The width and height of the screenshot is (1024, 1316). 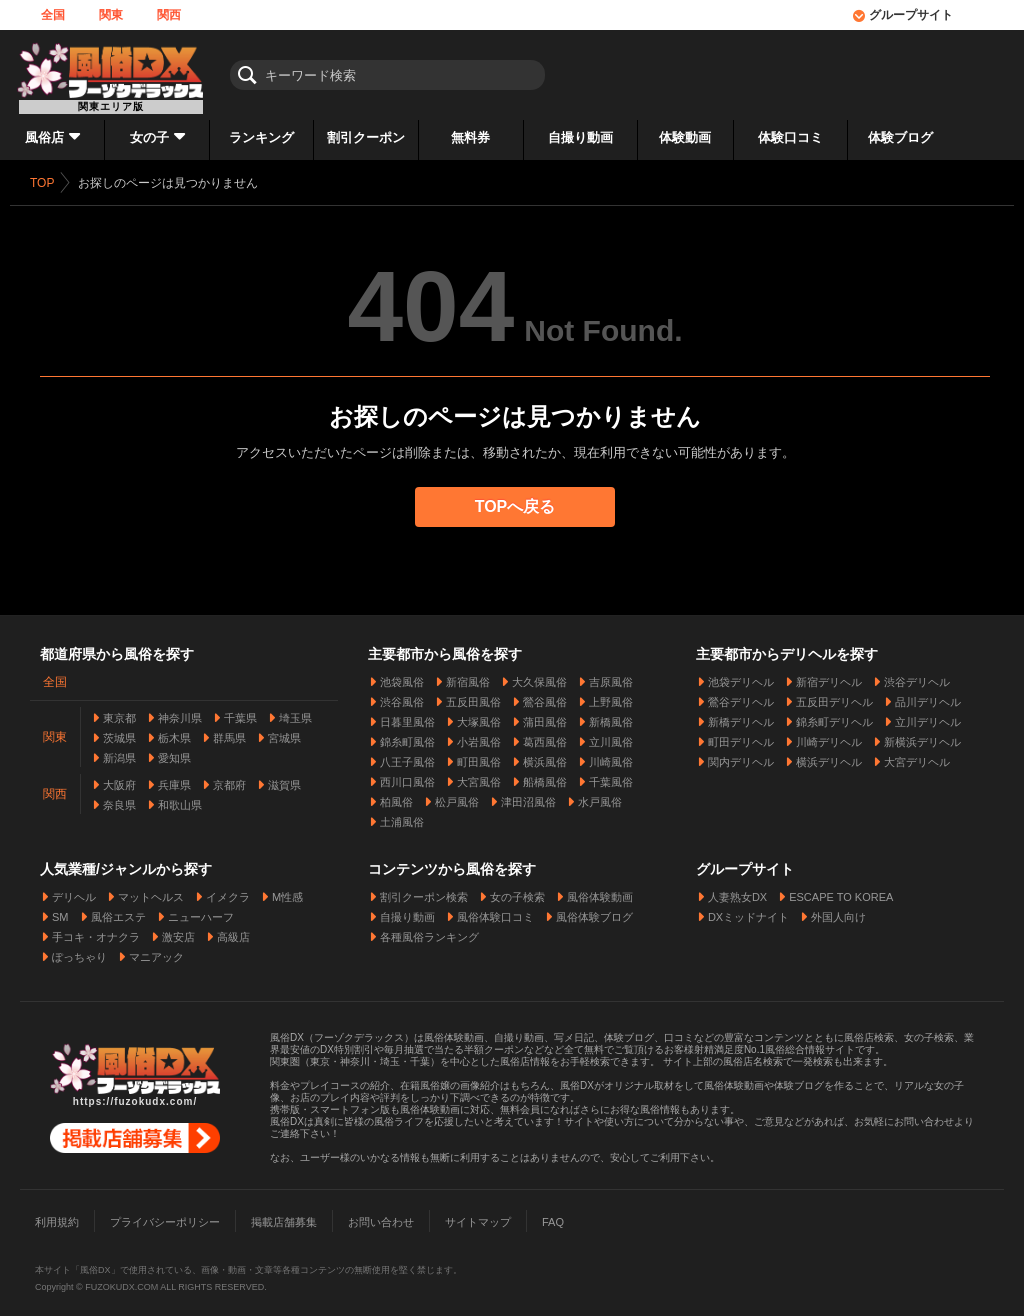 What do you see at coordinates (295, 710) in the screenshot?
I see `埼玉県` at bounding box center [295, 710].